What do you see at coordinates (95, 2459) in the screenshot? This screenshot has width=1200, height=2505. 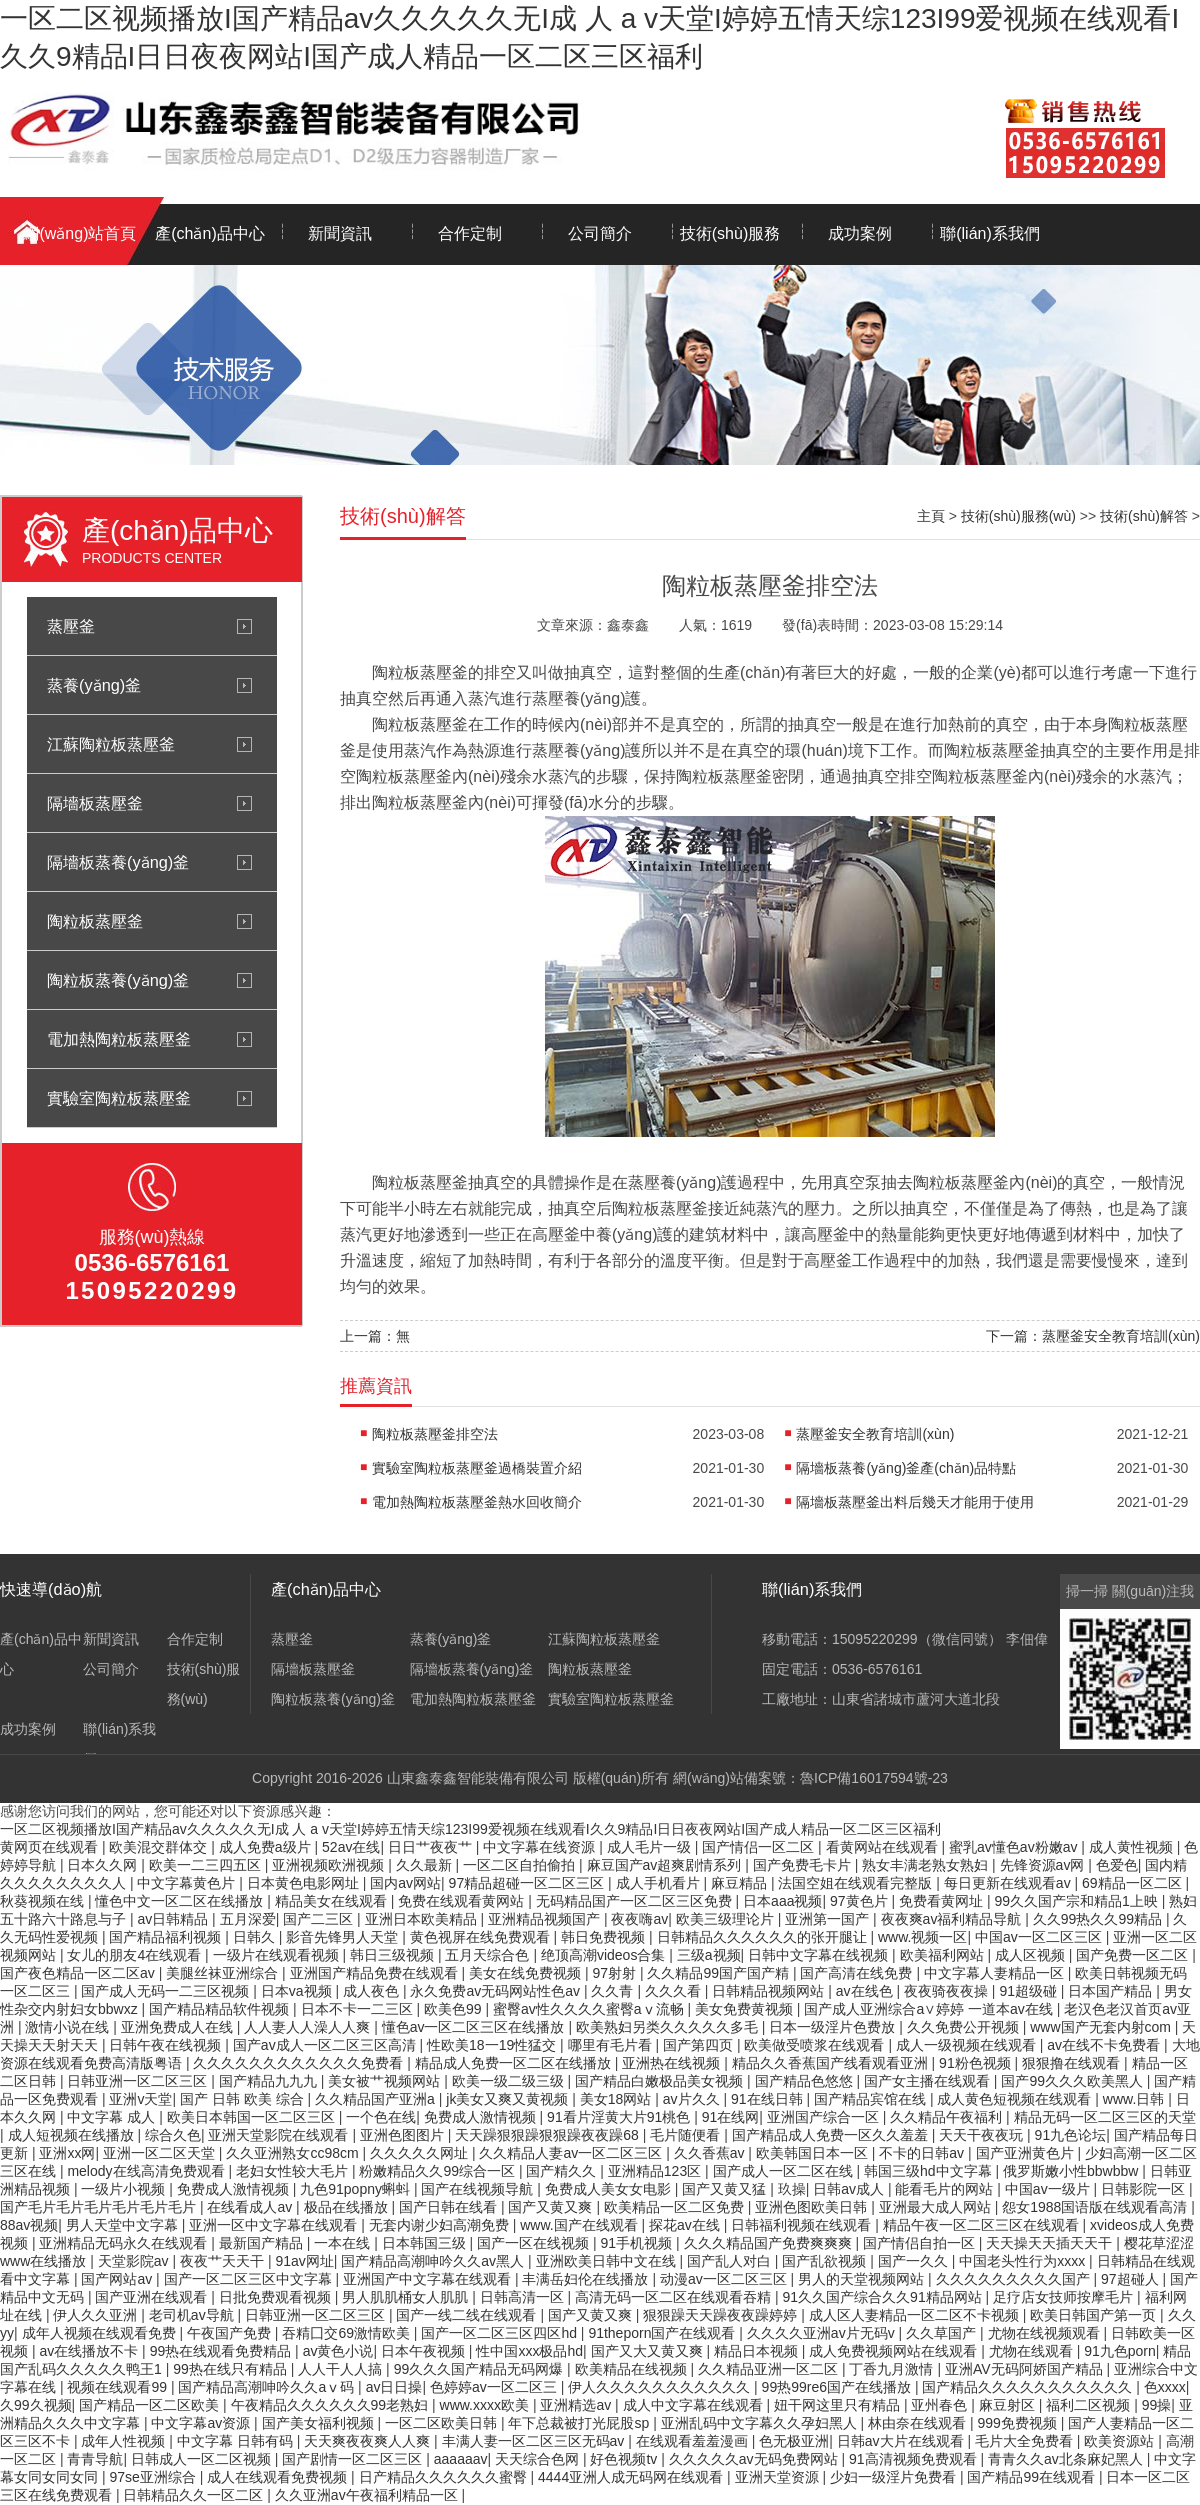 I see `青青导航` at bounding box center [95, 2459].